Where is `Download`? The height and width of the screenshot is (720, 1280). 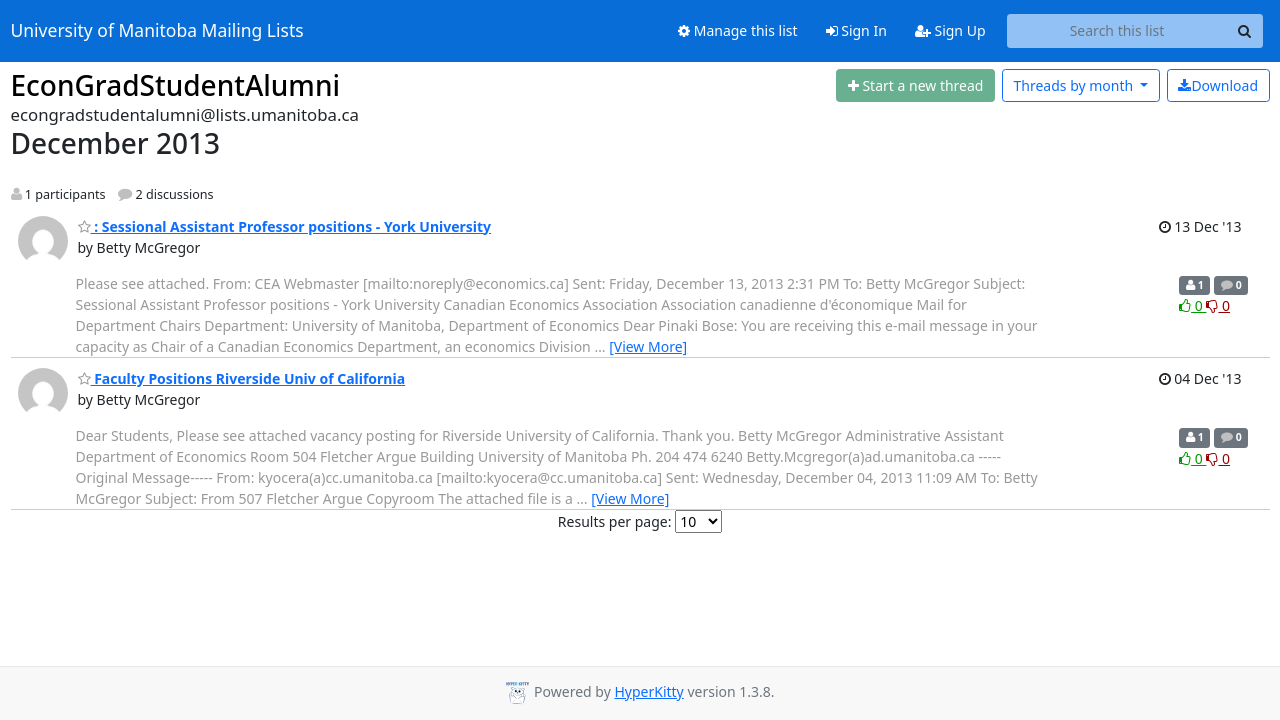
Download is located at coordinates (1218, 85).